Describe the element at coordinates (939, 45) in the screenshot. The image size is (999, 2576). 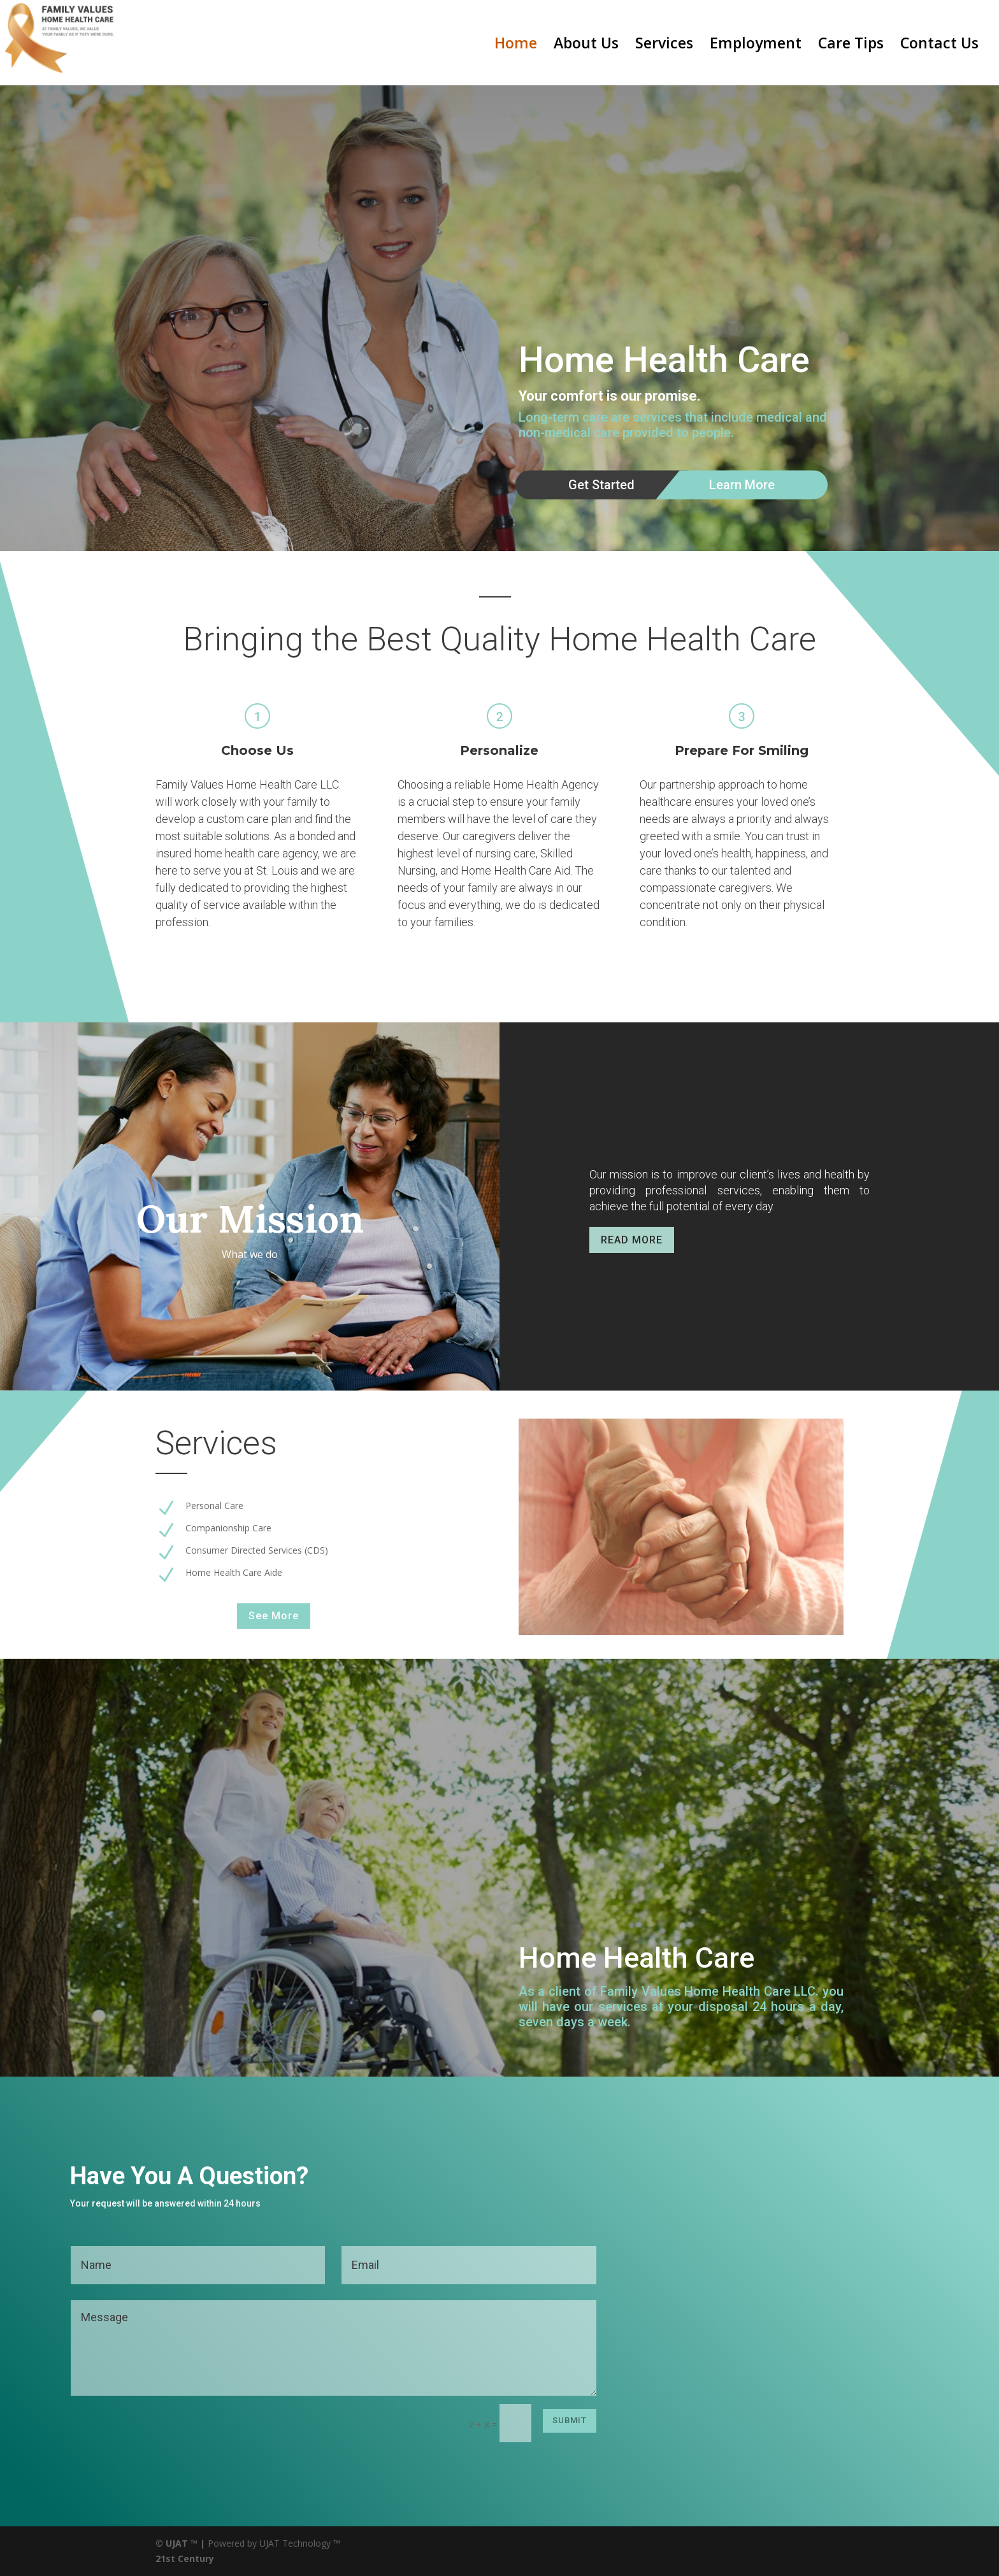
I see `Contact Us` at that location.